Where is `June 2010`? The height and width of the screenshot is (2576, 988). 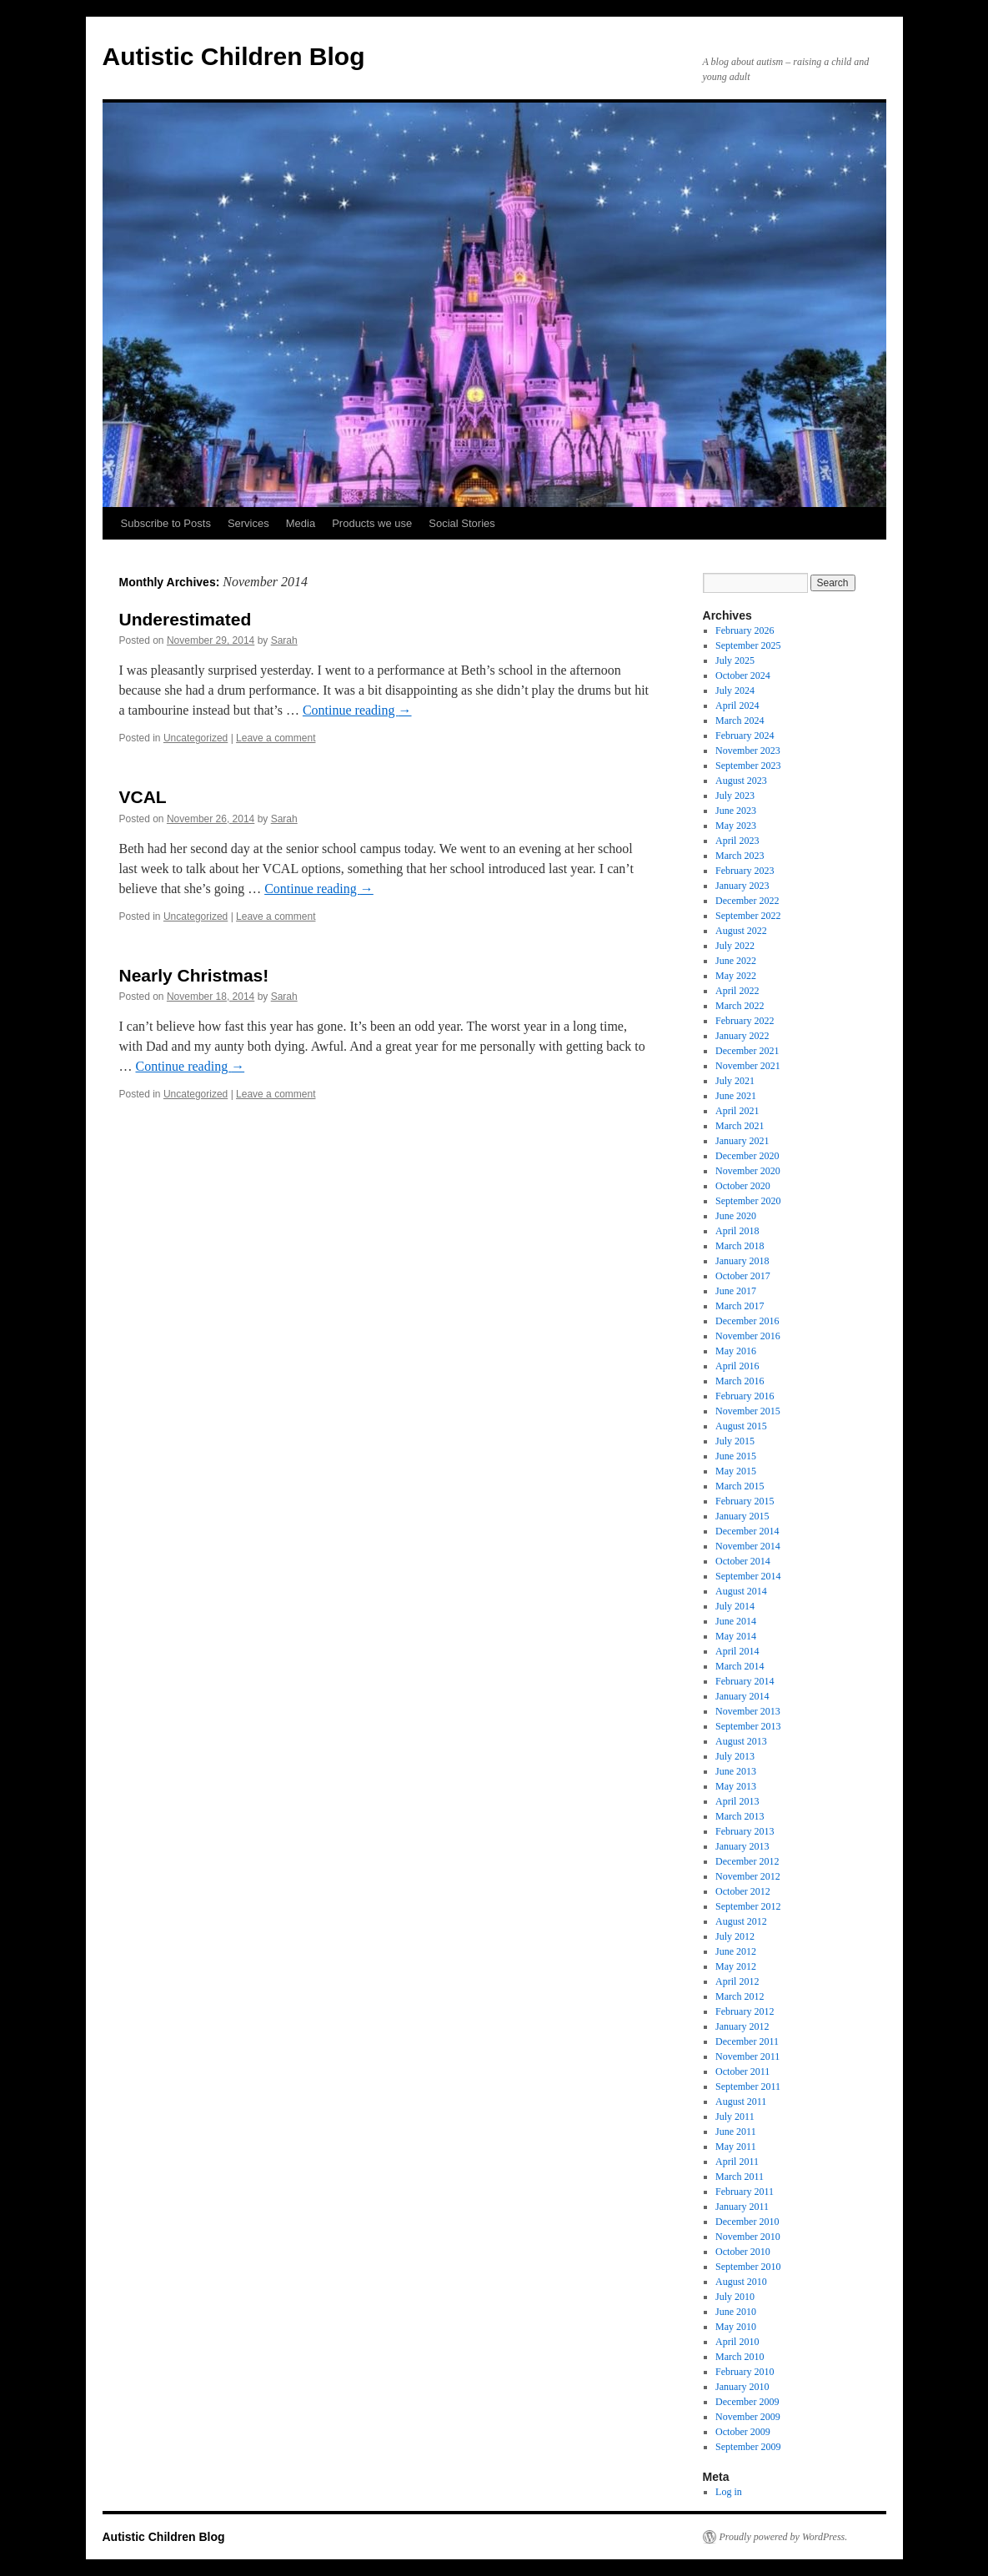
June 2010 is located at coordinates (735, 2311).